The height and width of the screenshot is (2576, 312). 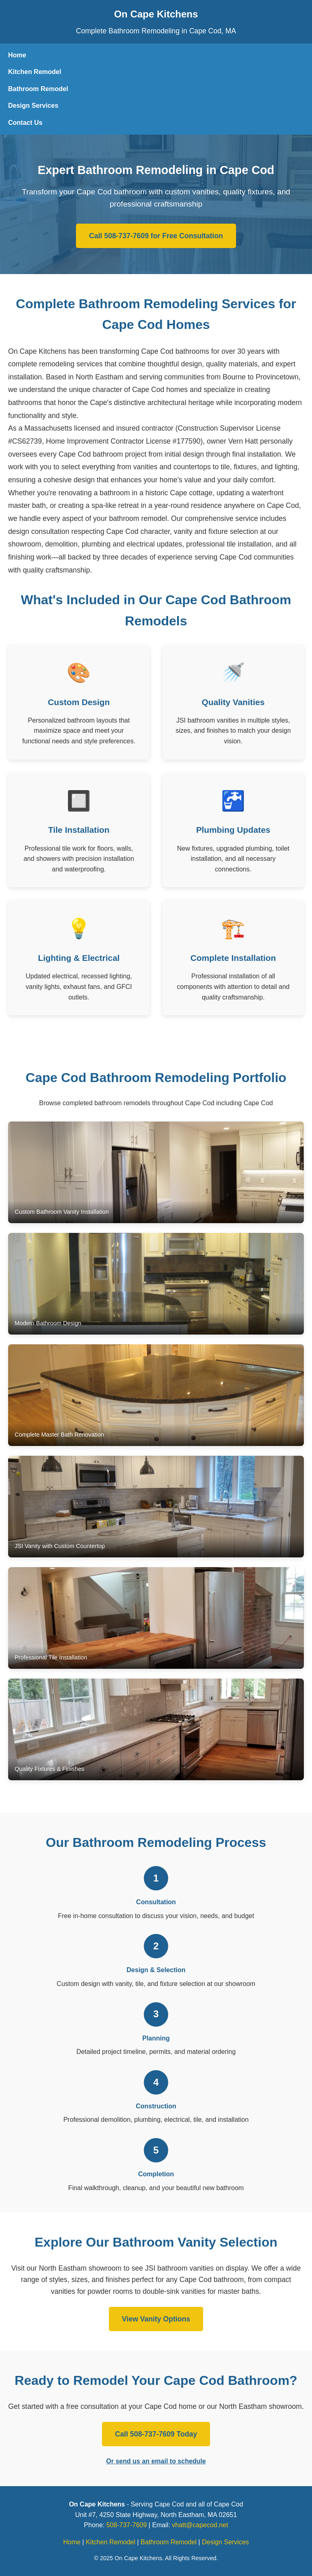 What do you see at coordinates (25, 122) in the screenshot?
I see `Contact Us` at bounding box center [25, 122].